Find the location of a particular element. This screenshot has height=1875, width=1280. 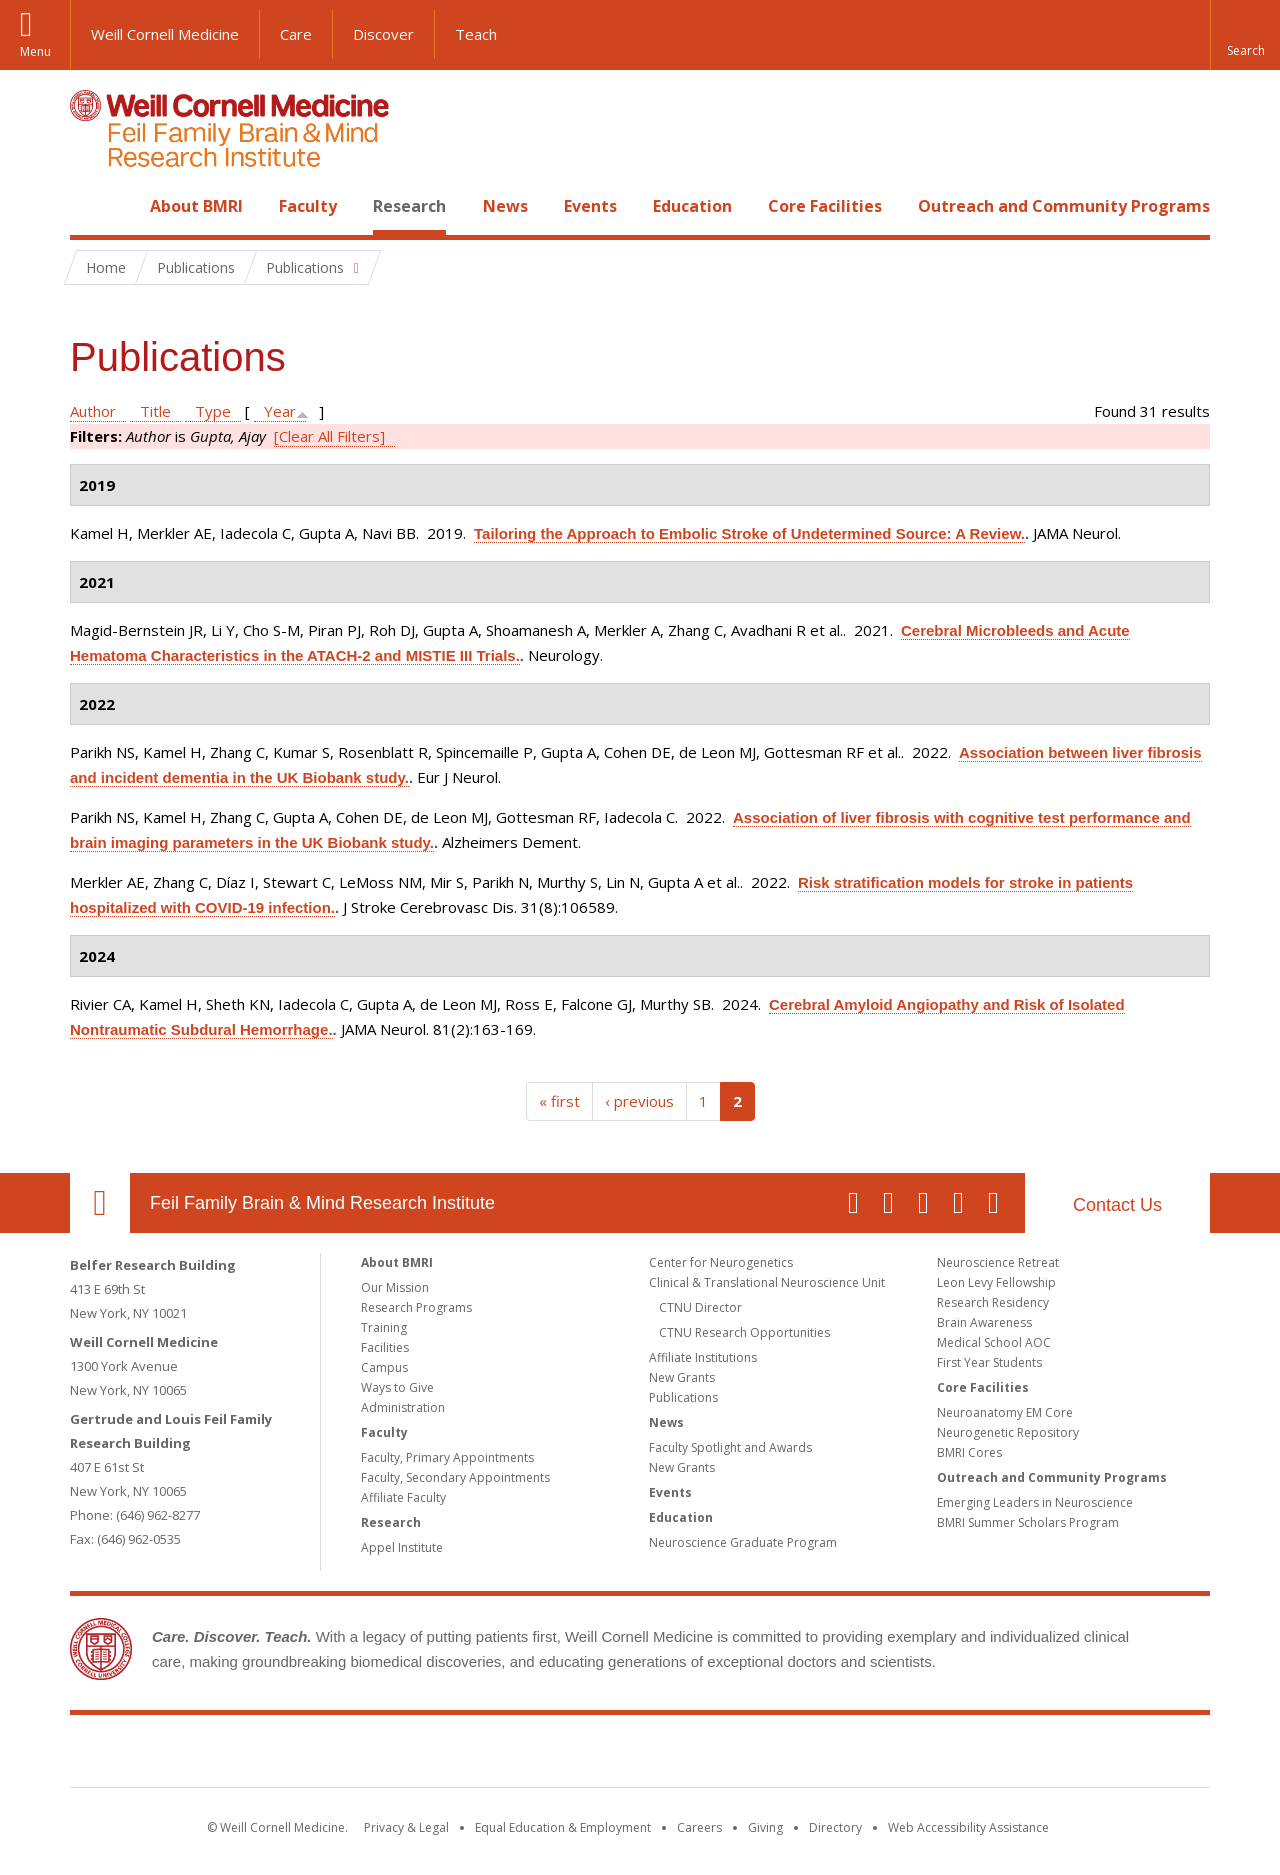

Affiliate Faculty is located at coordinates (403, 1497).